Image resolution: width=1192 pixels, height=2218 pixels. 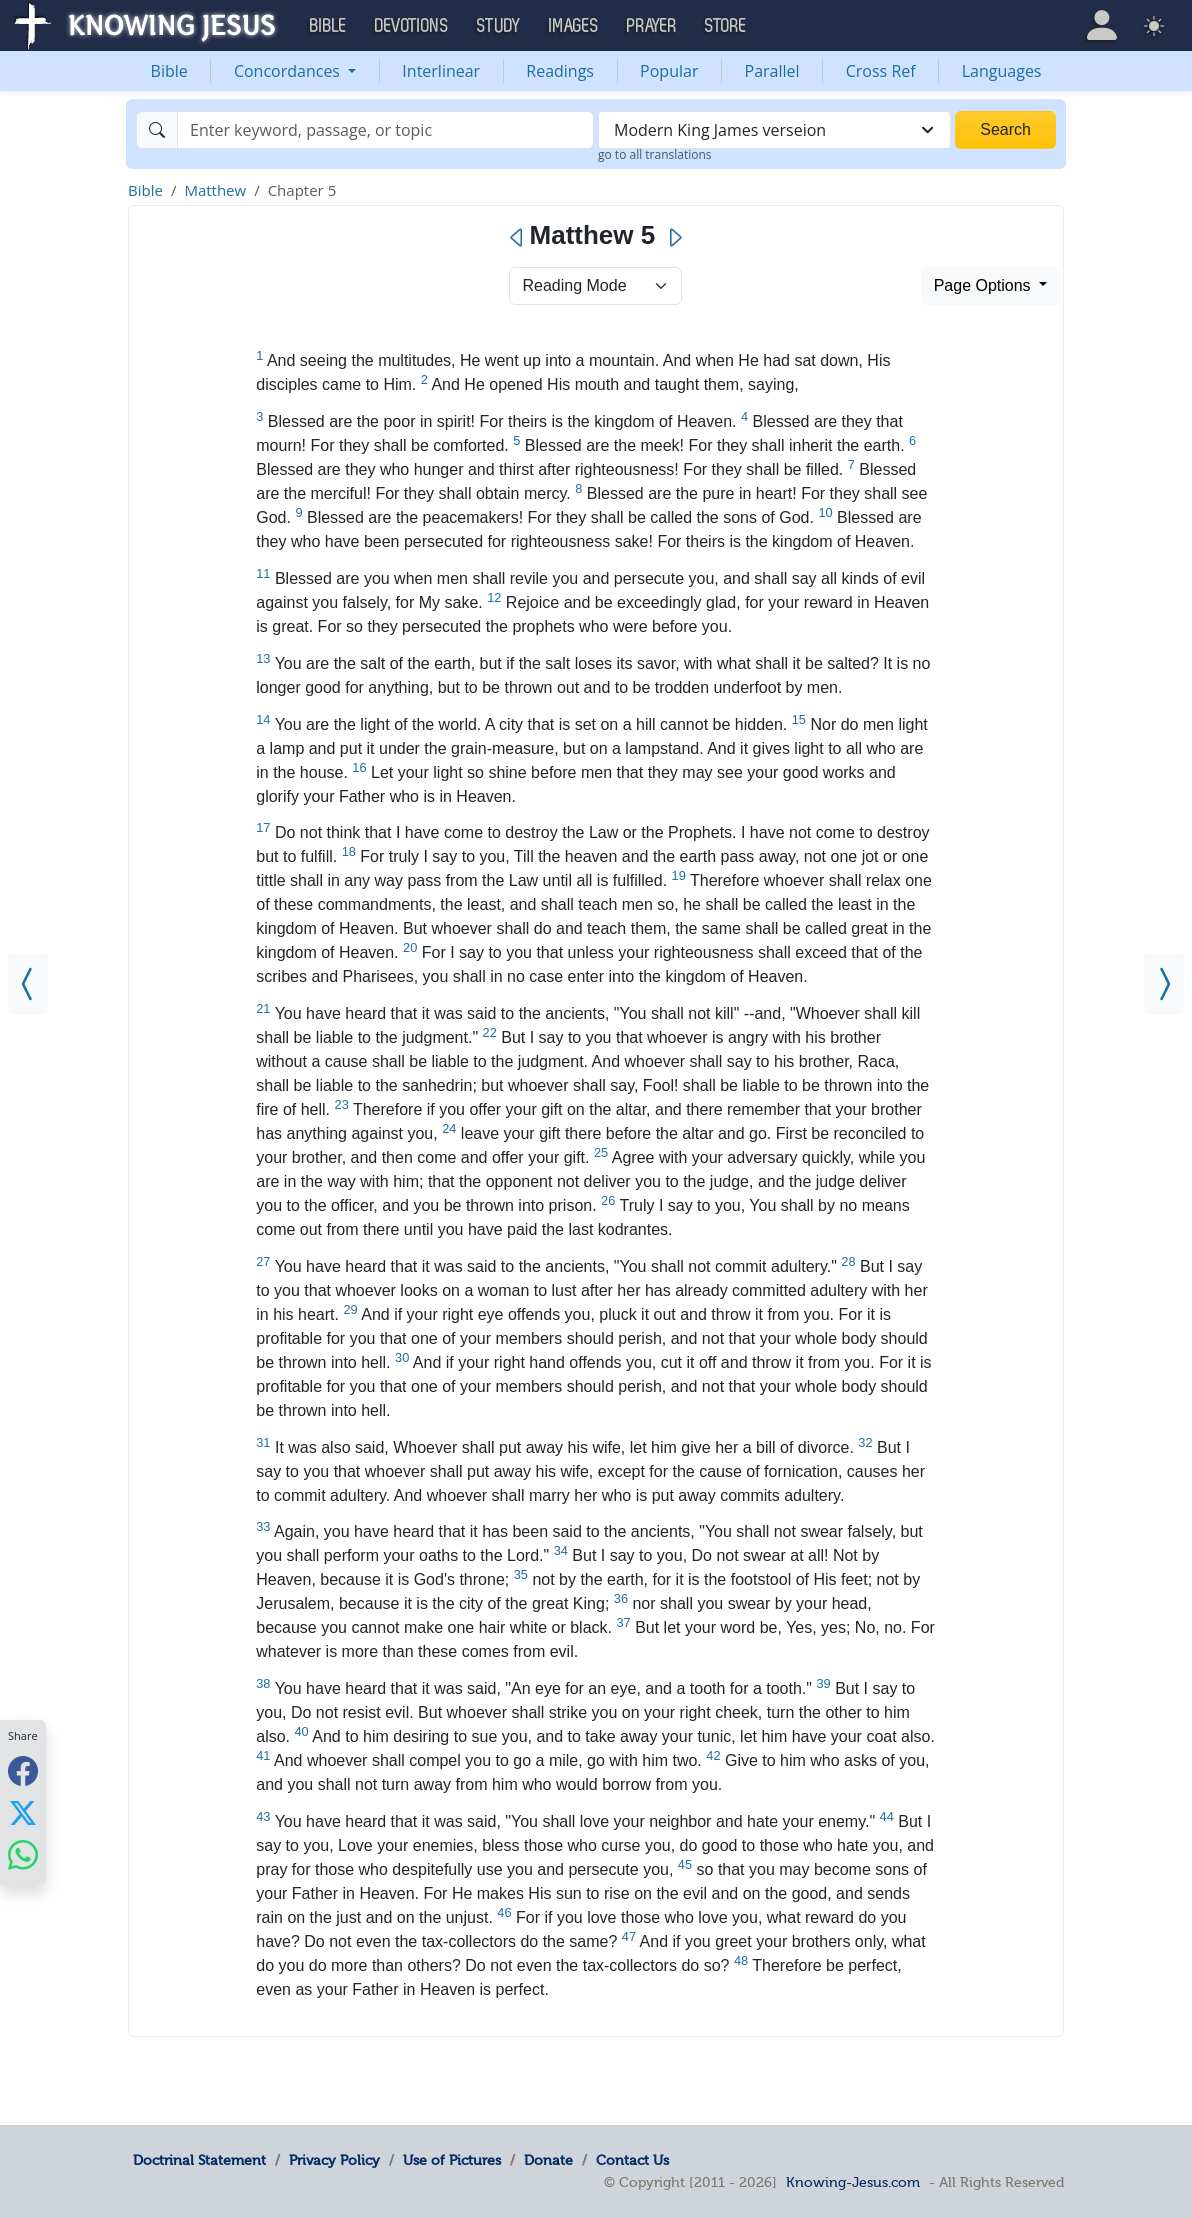 What do you see at coordinates (490, 1032) in the screenshot?
I see `22` at bounding box center [490, 1032].